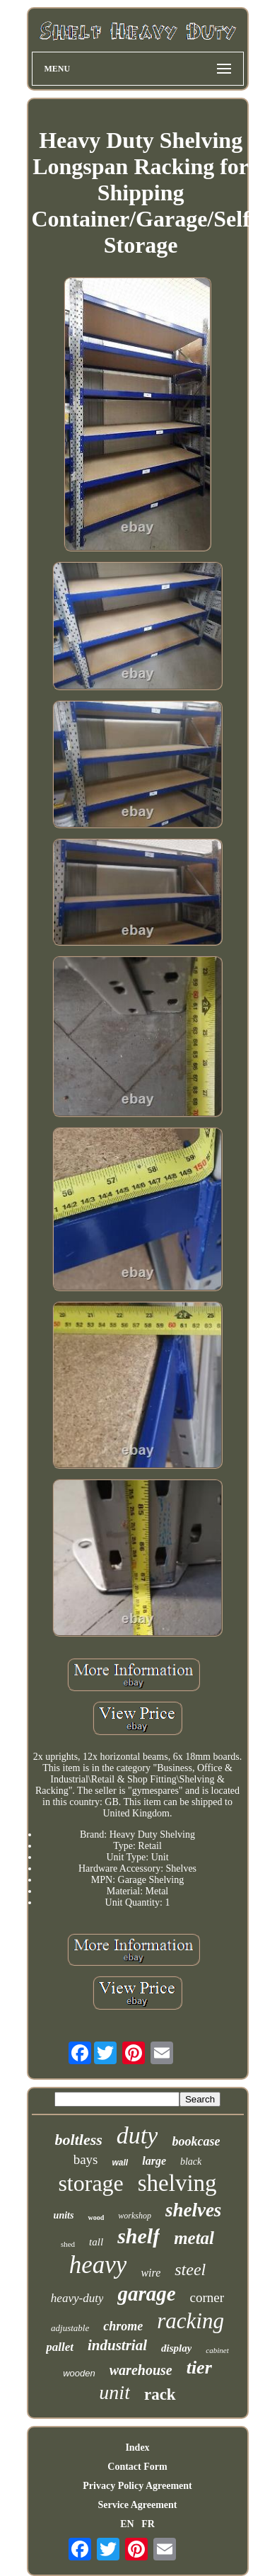  What do you see at coordinates (134, 2216) in the screenshot?
I see `workshop` at bounding box center [134, 2216].